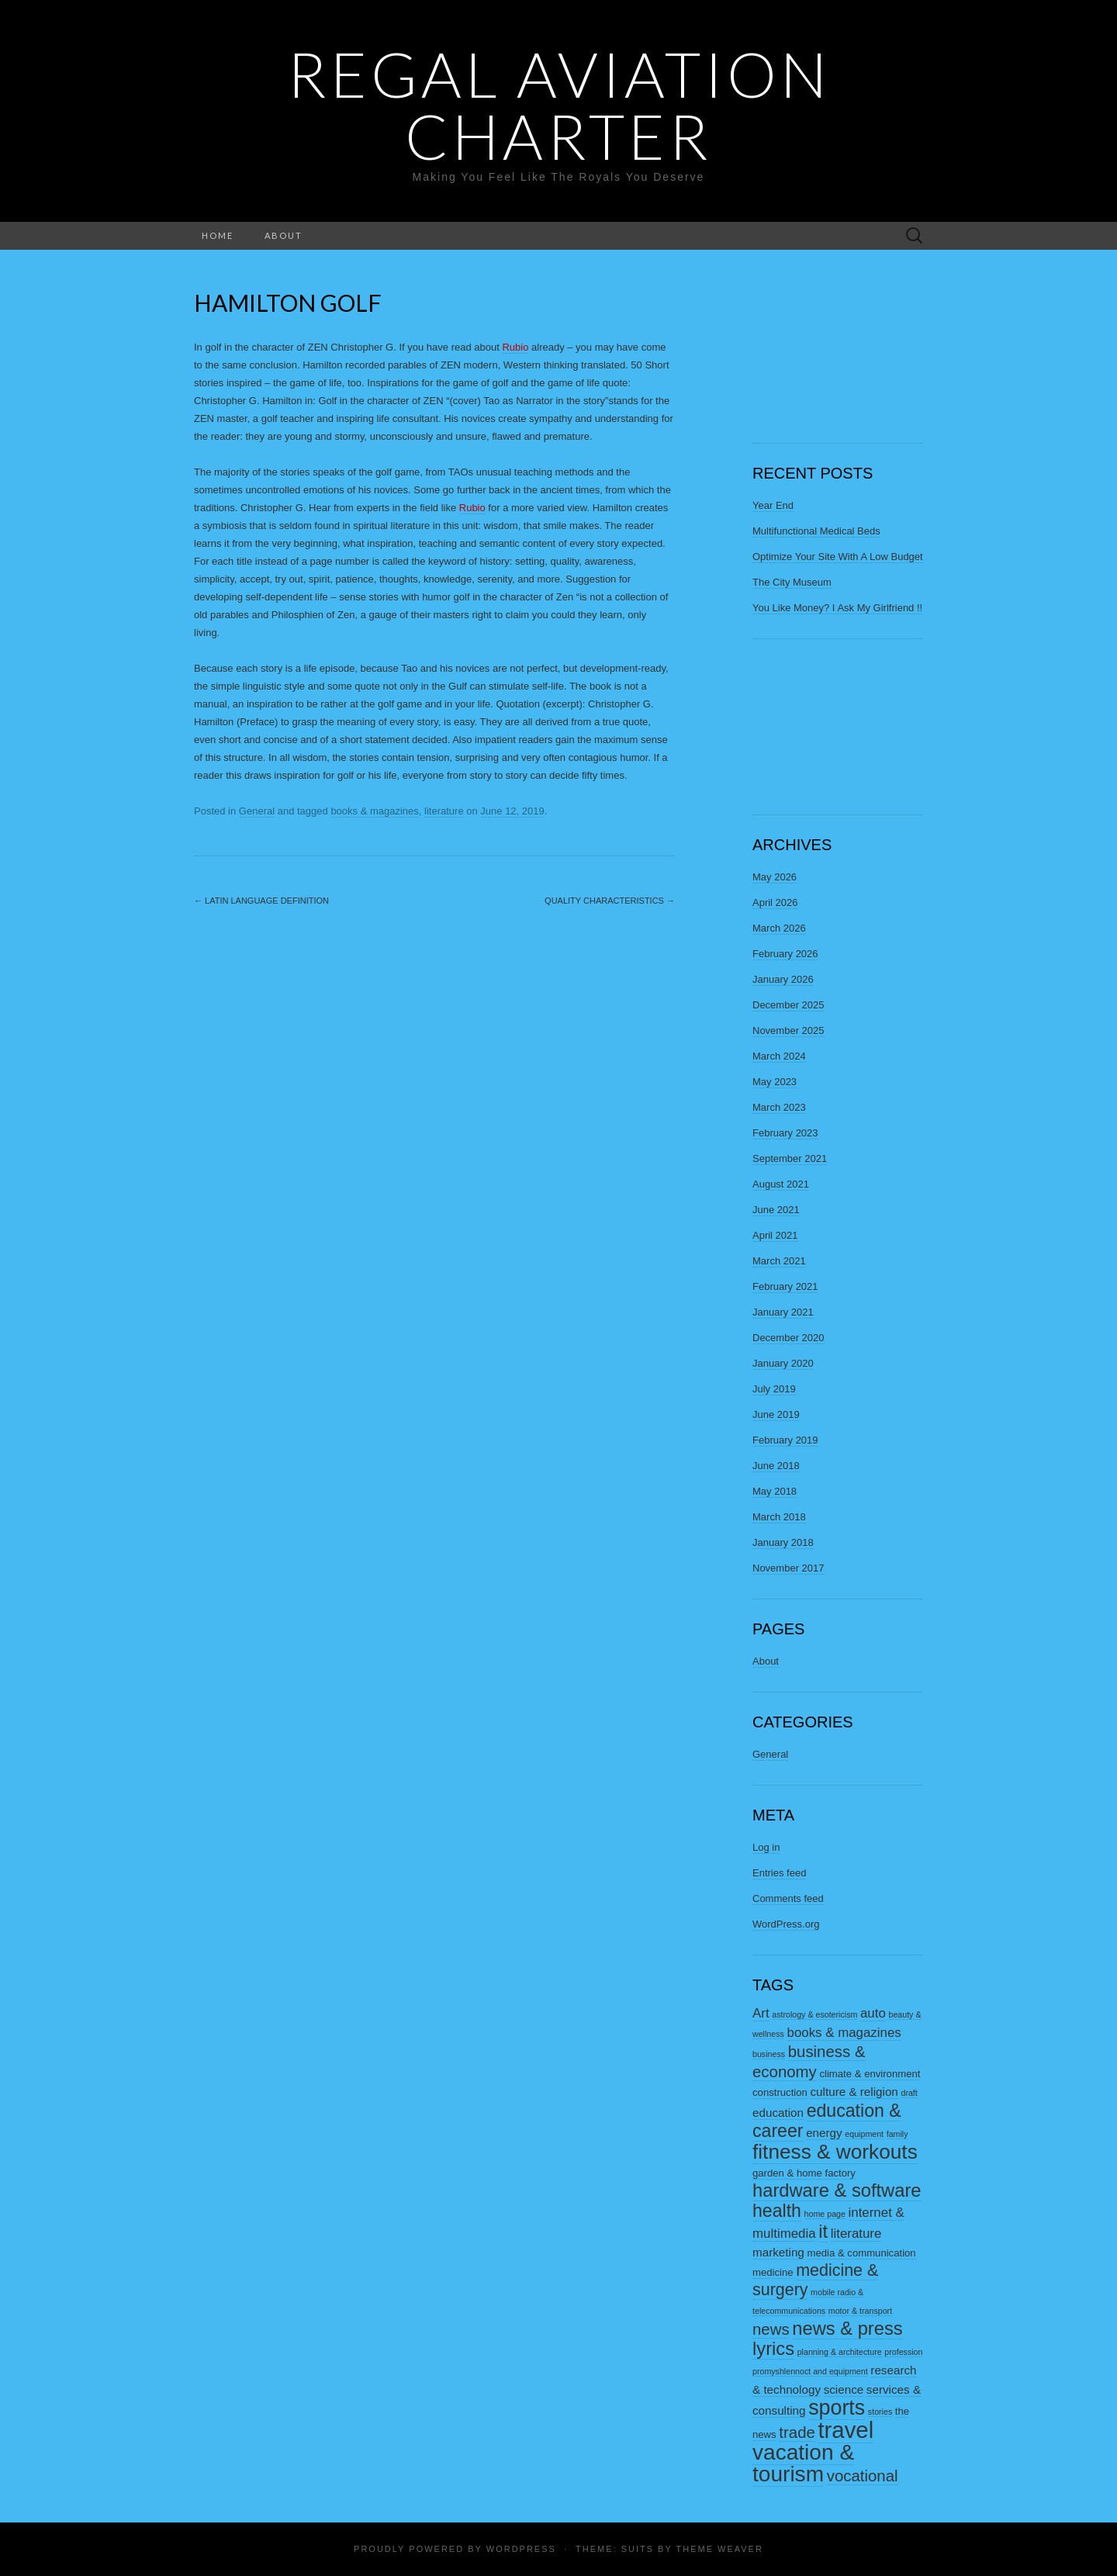 The image size is (1117, 2576). I want to click on it [it (12 items)], so click(823, 2232).